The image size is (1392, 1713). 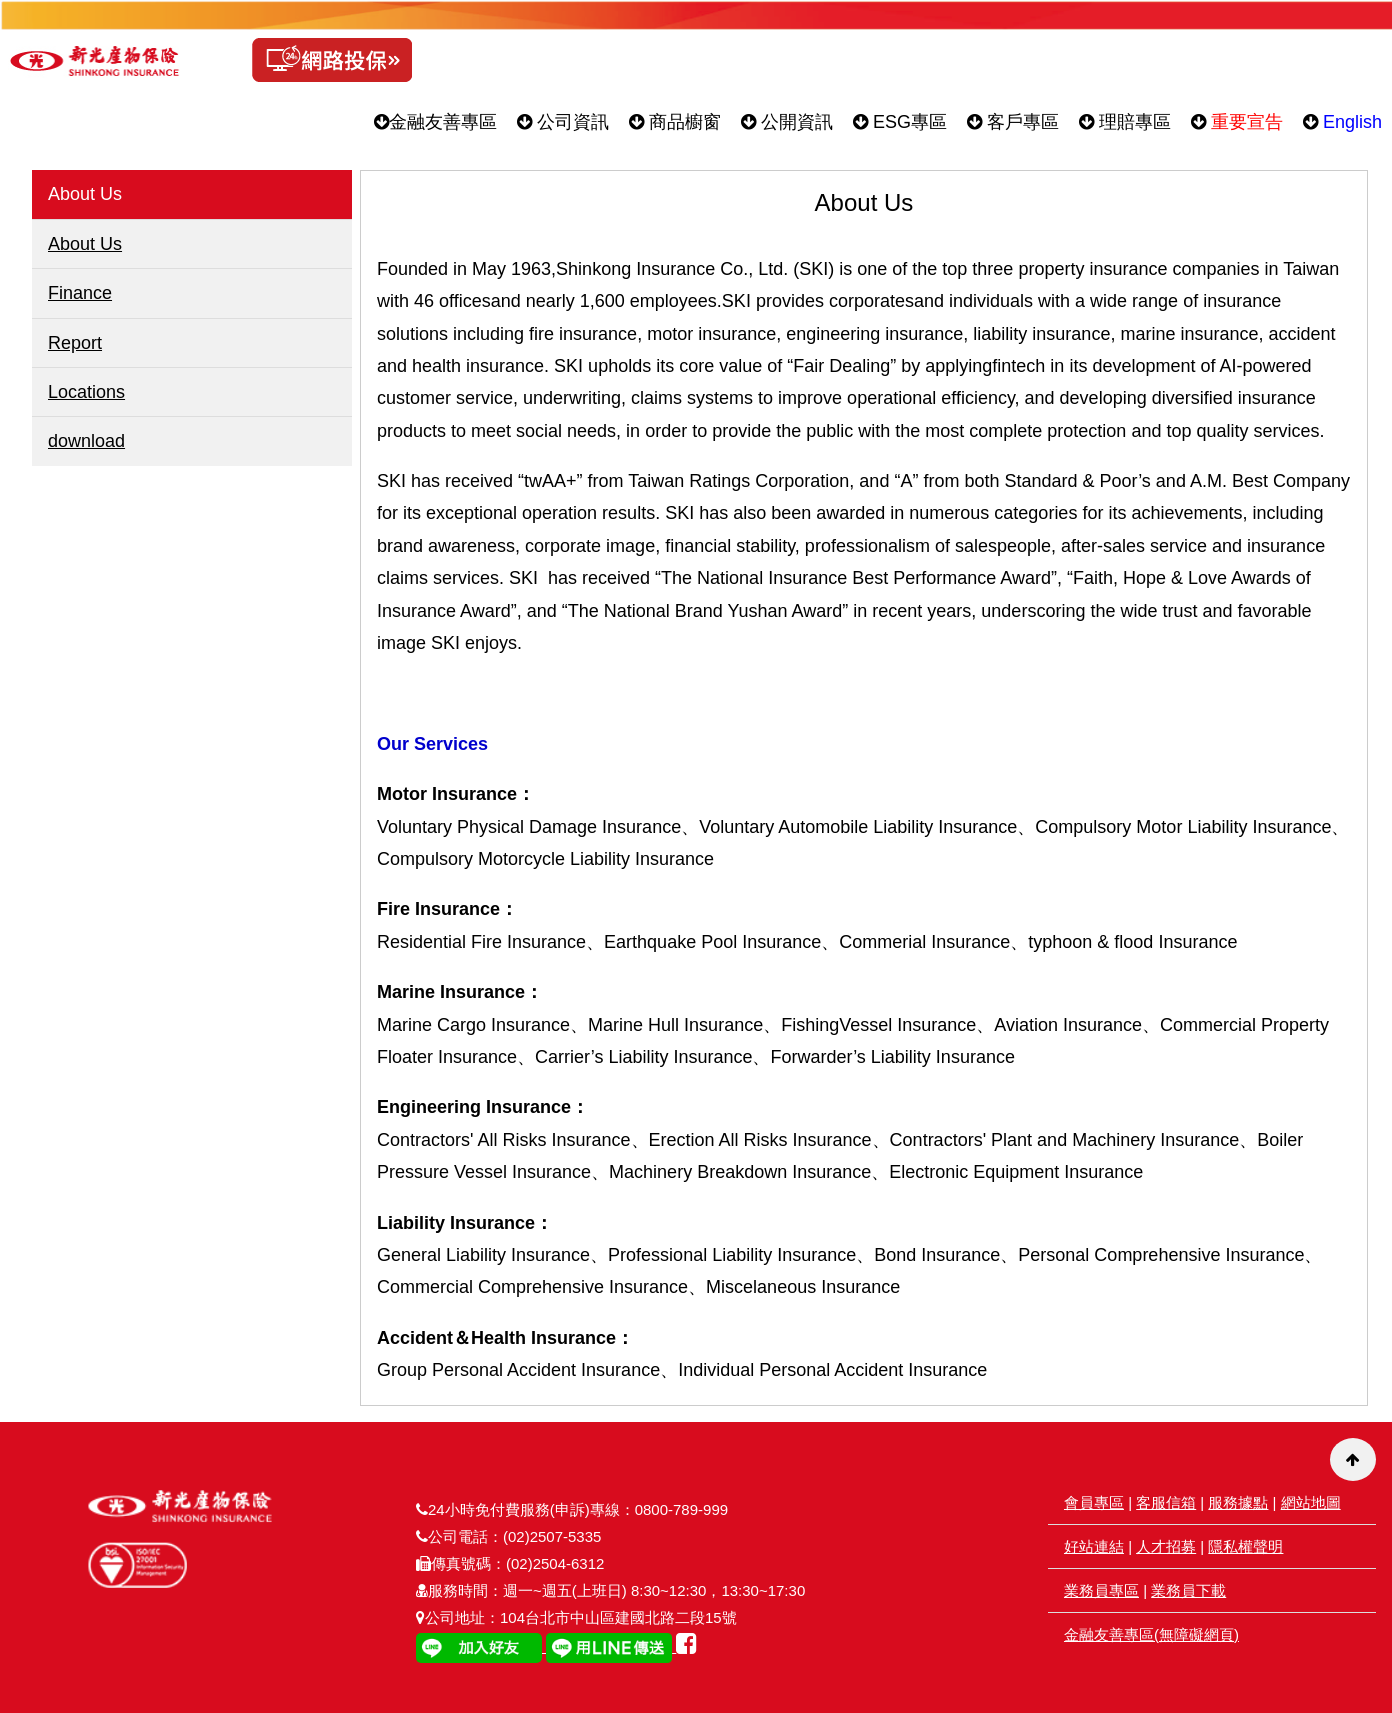 What do you see at coordinates (86, 441) in the screenshot?
I see `download` at bounding box center [86, 441].